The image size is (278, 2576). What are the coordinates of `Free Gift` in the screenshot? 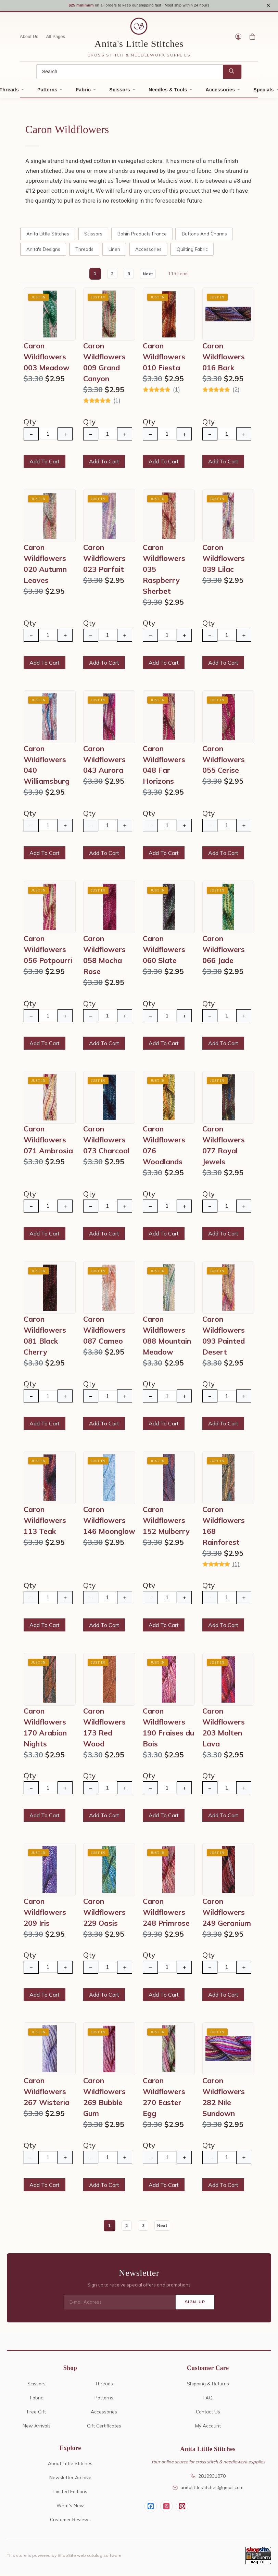 It's located at (36, 2414).